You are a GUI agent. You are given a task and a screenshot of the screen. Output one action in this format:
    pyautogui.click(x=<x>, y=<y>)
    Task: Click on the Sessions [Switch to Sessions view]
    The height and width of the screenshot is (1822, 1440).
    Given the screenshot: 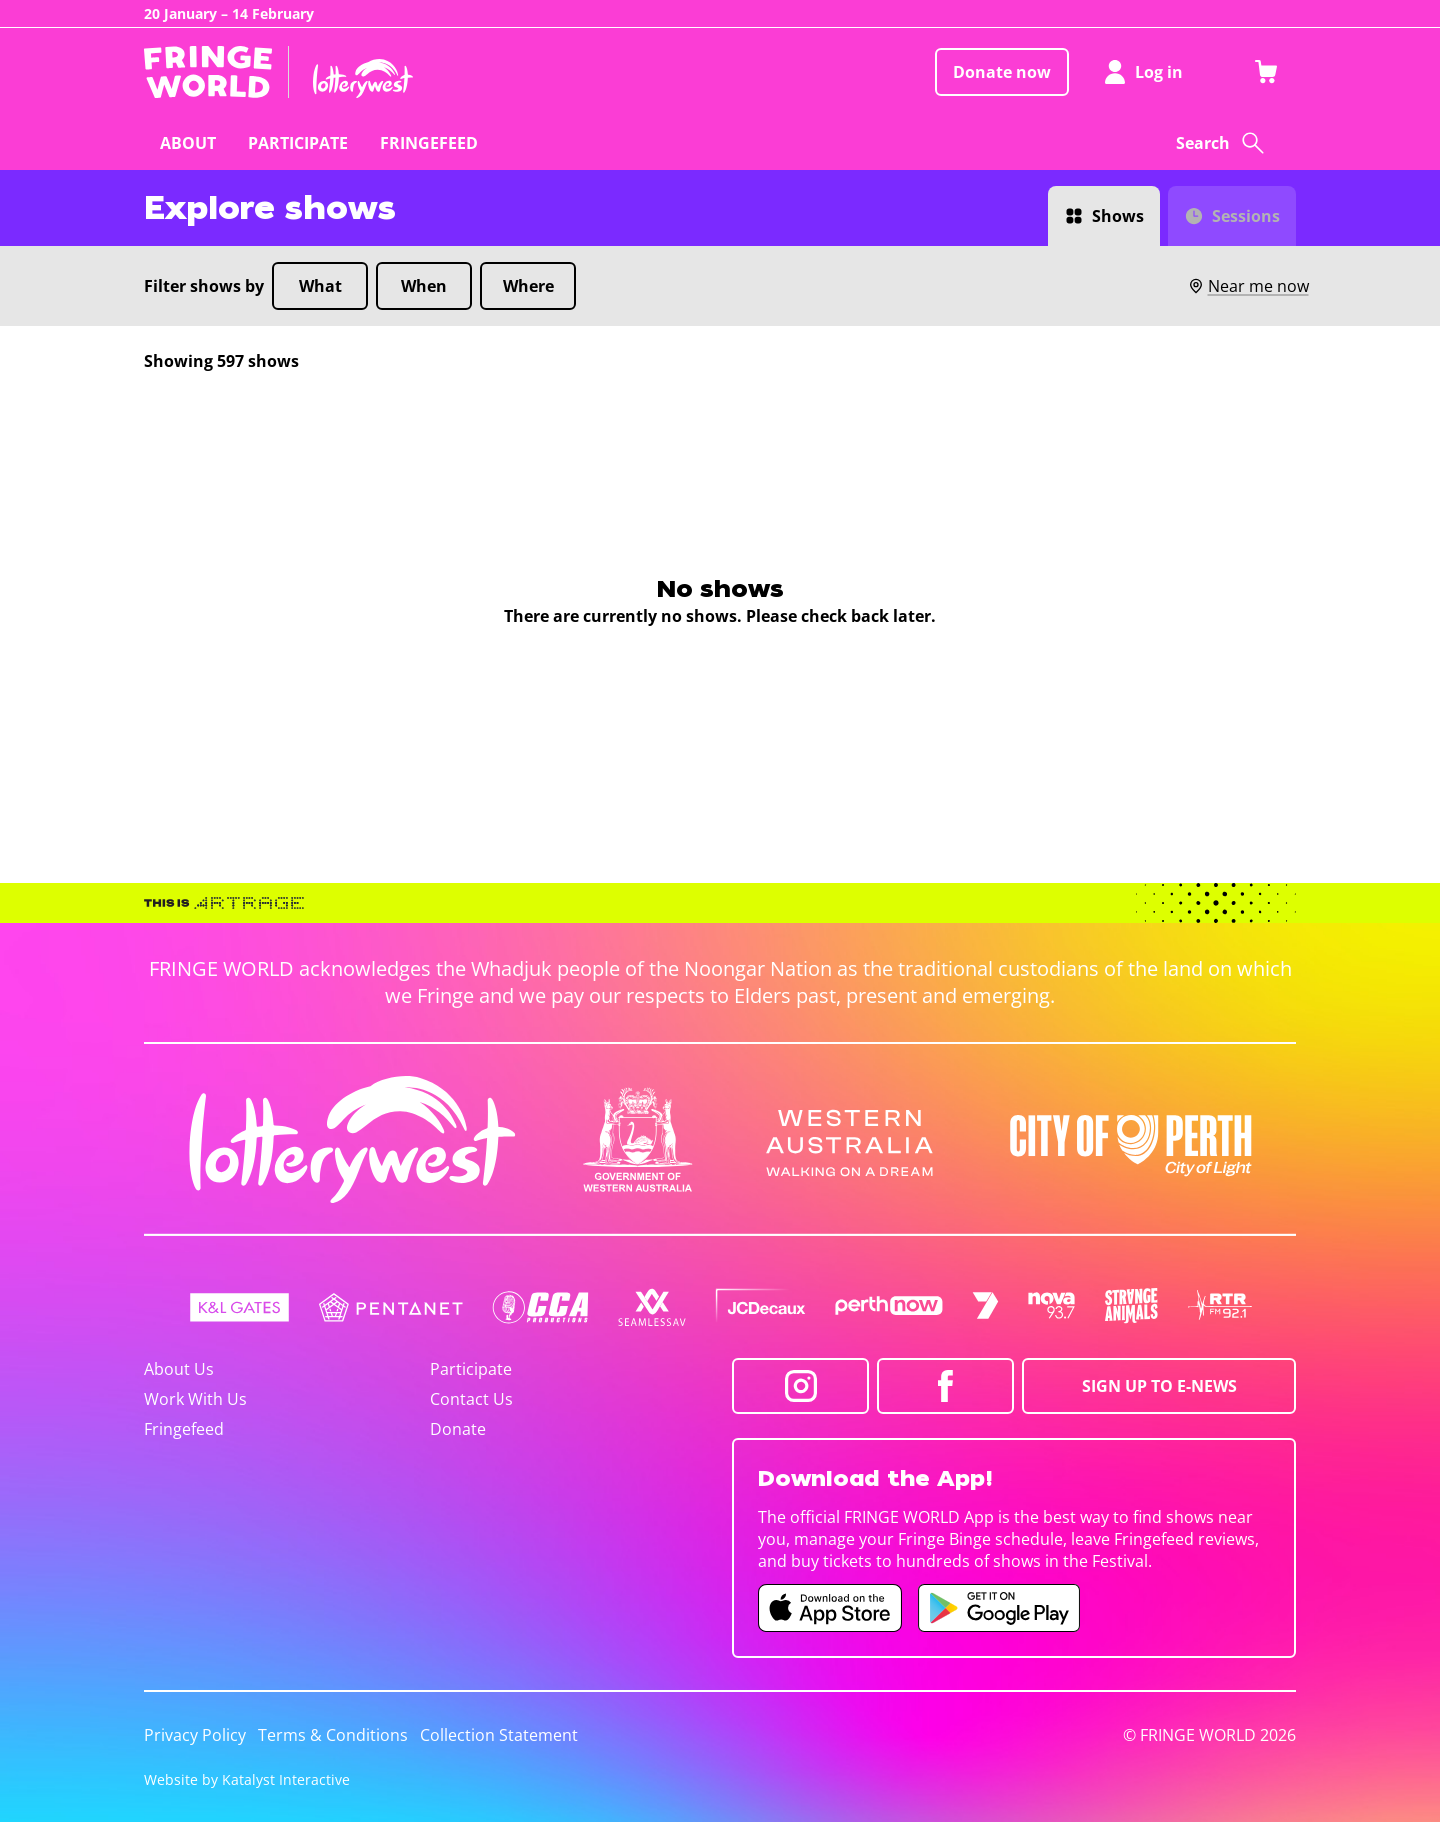 What is the action you would take?
    pyautogui.click(x=1246, y=216)
    